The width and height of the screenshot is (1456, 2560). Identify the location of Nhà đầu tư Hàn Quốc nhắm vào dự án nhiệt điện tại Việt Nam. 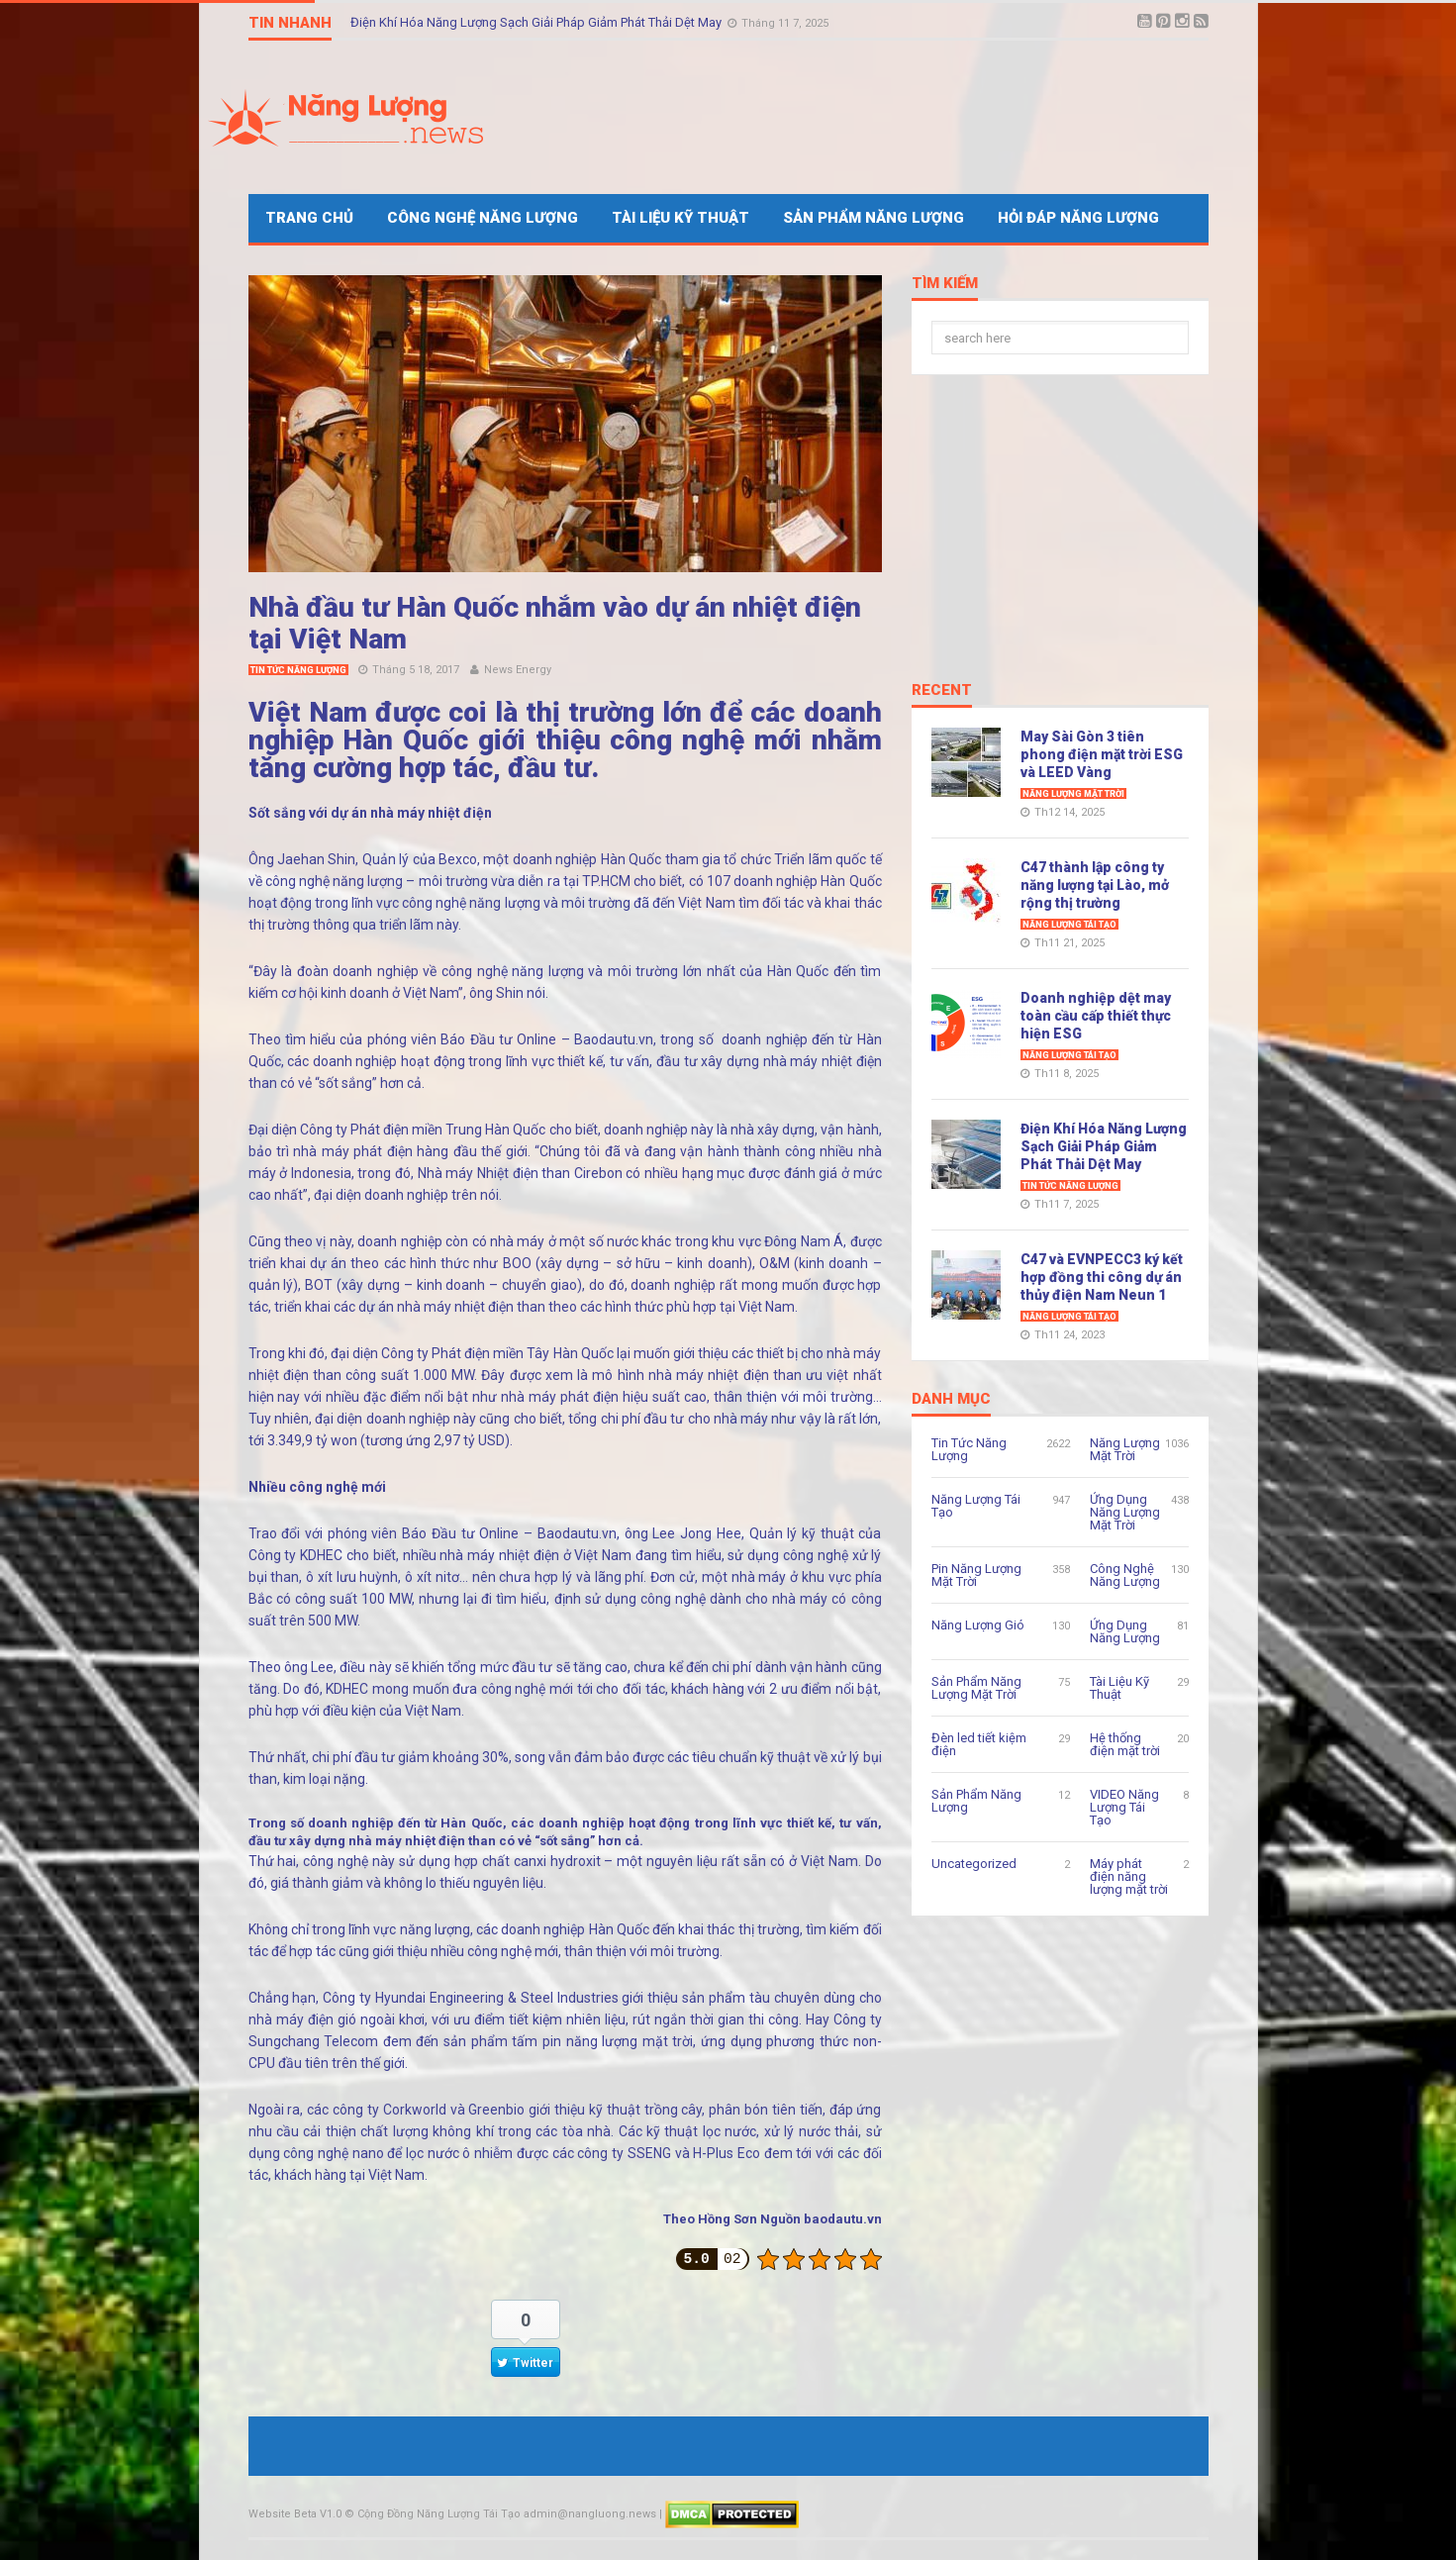
(554, 623).